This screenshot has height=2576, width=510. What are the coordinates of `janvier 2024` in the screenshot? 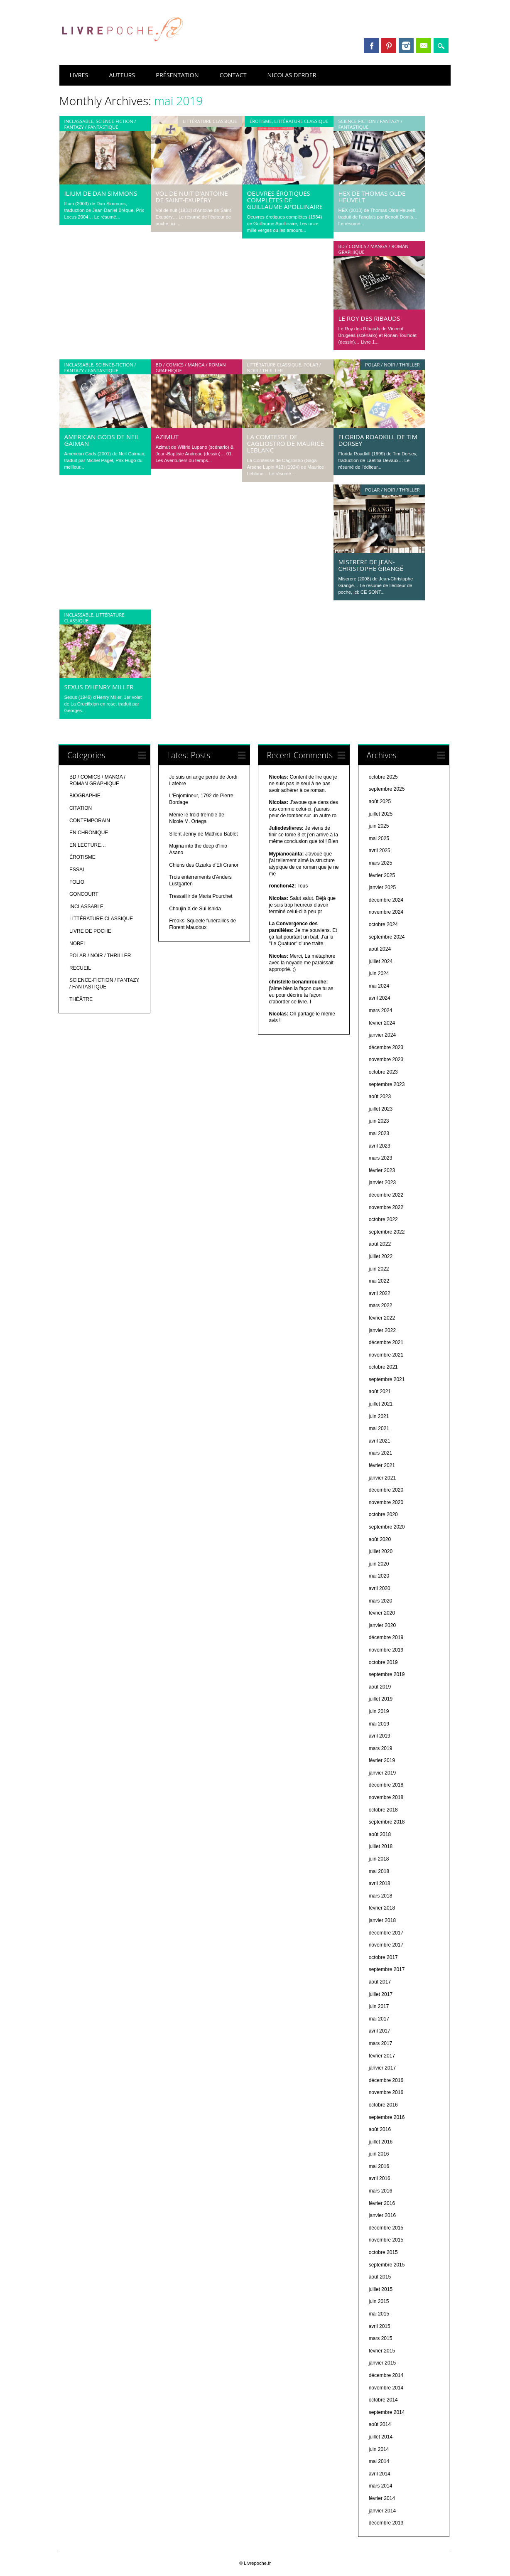 It's located at (382, 1035).